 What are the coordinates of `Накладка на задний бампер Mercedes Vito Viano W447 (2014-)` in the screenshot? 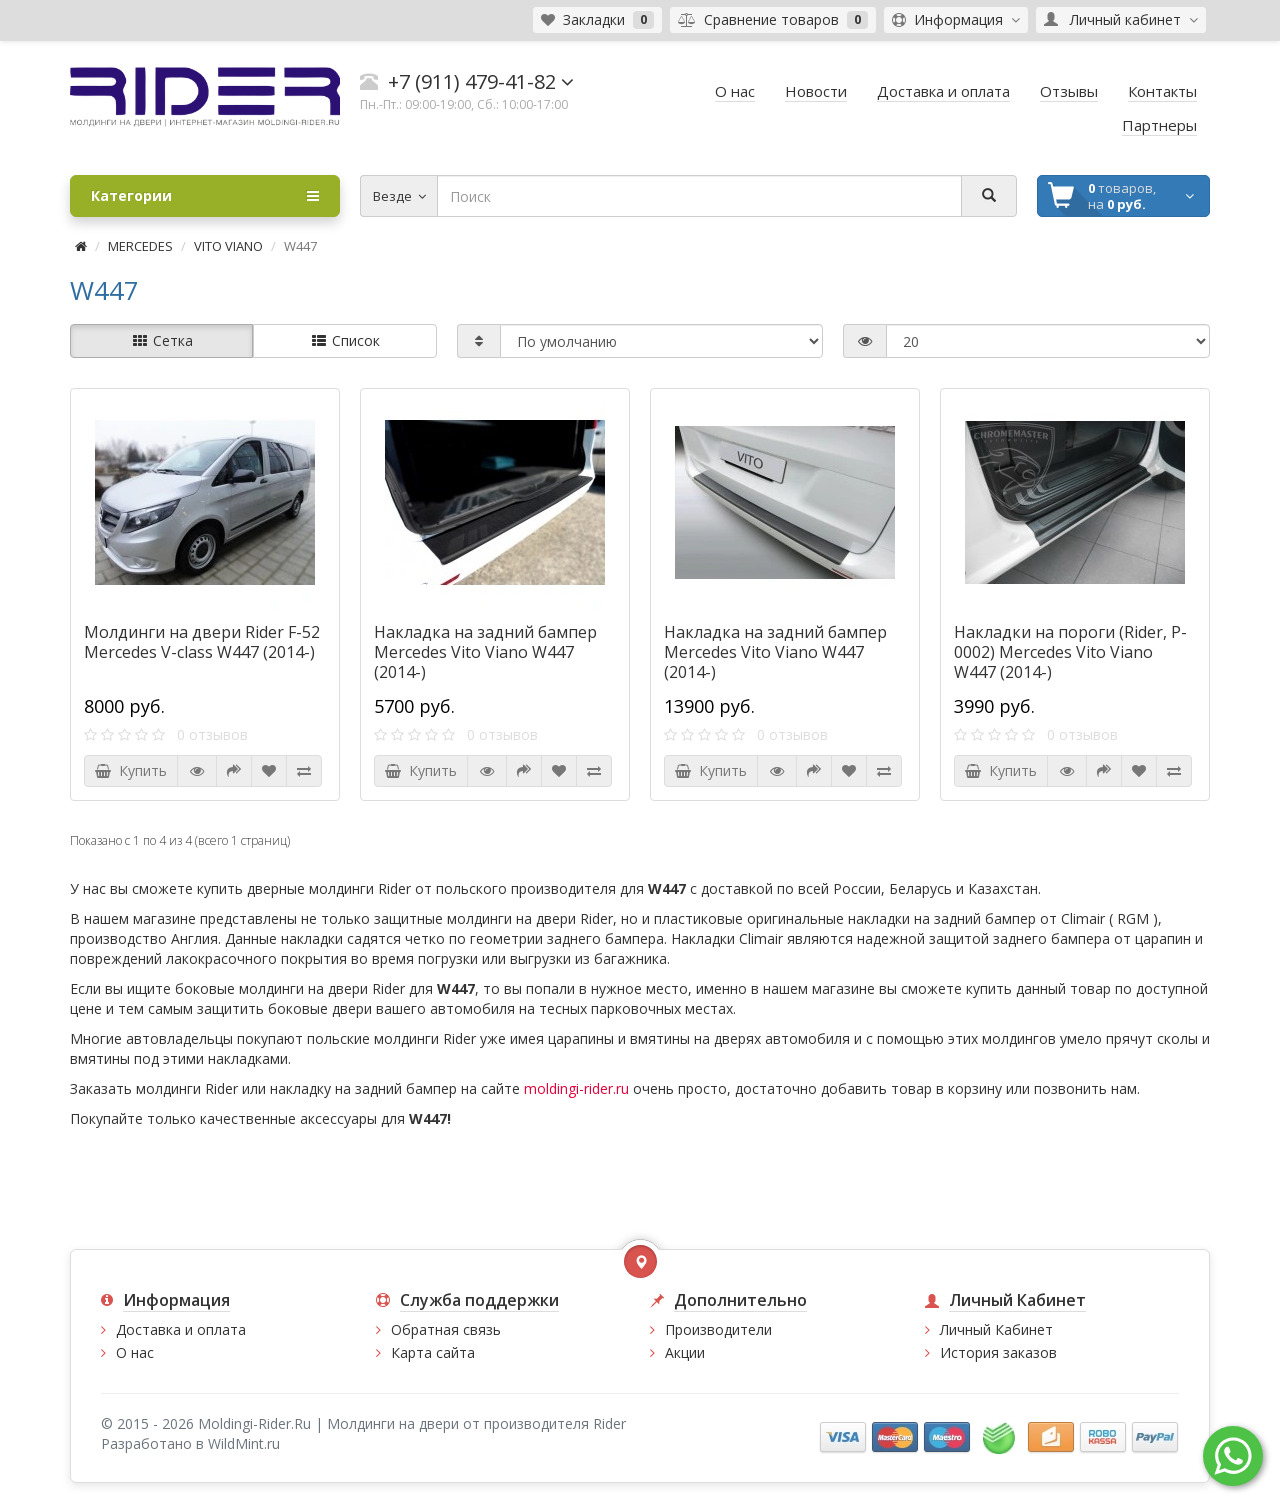 It's located at (485, 652).